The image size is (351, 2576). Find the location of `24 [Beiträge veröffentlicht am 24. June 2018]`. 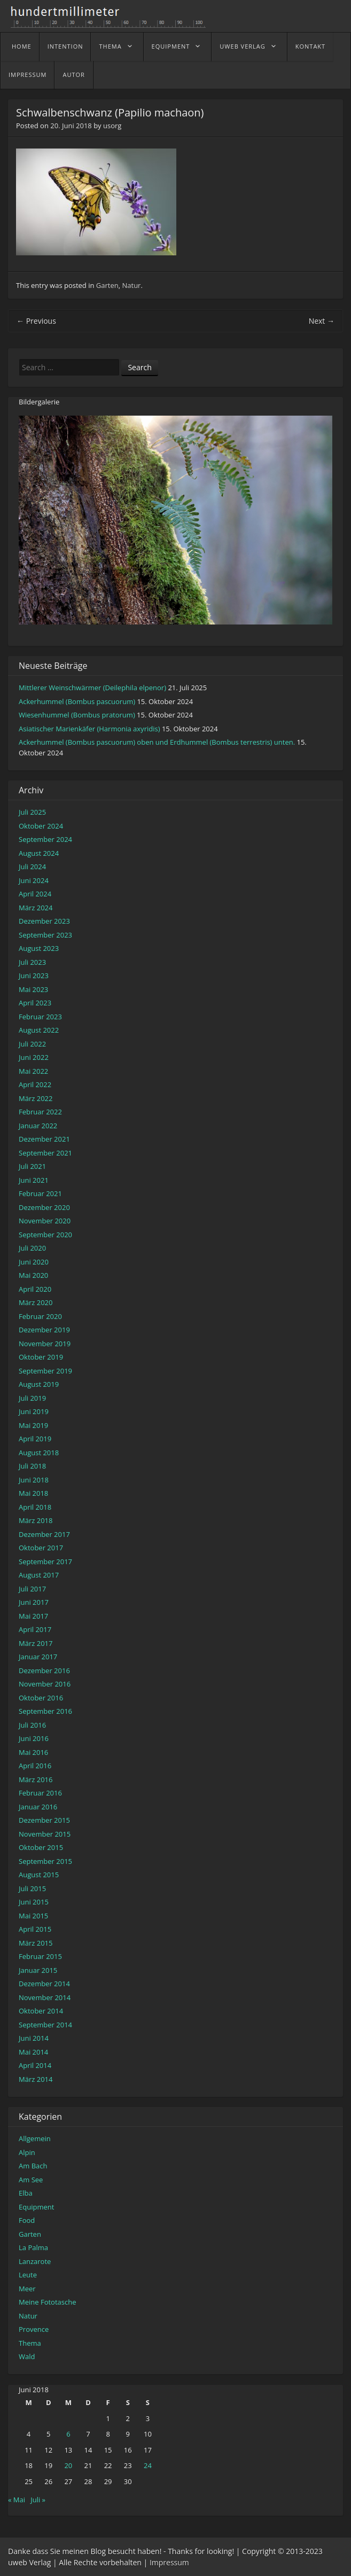

24 [Beiträge veröffentlicht am 24. June 2018] is located at coordinates (148, 2465).